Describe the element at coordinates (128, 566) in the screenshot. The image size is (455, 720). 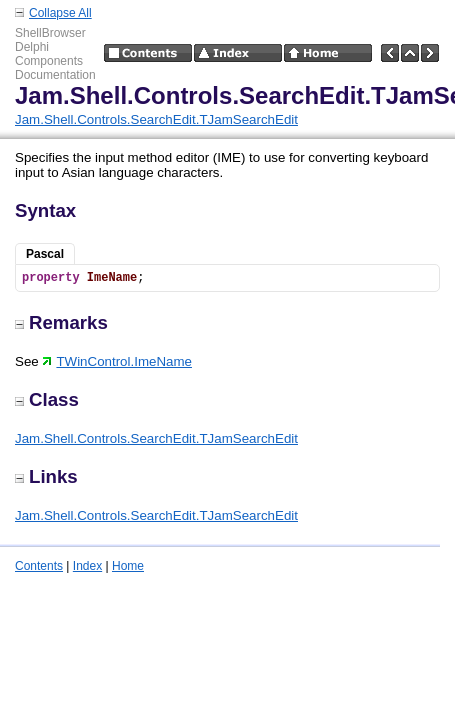
I see `Home` at that location.